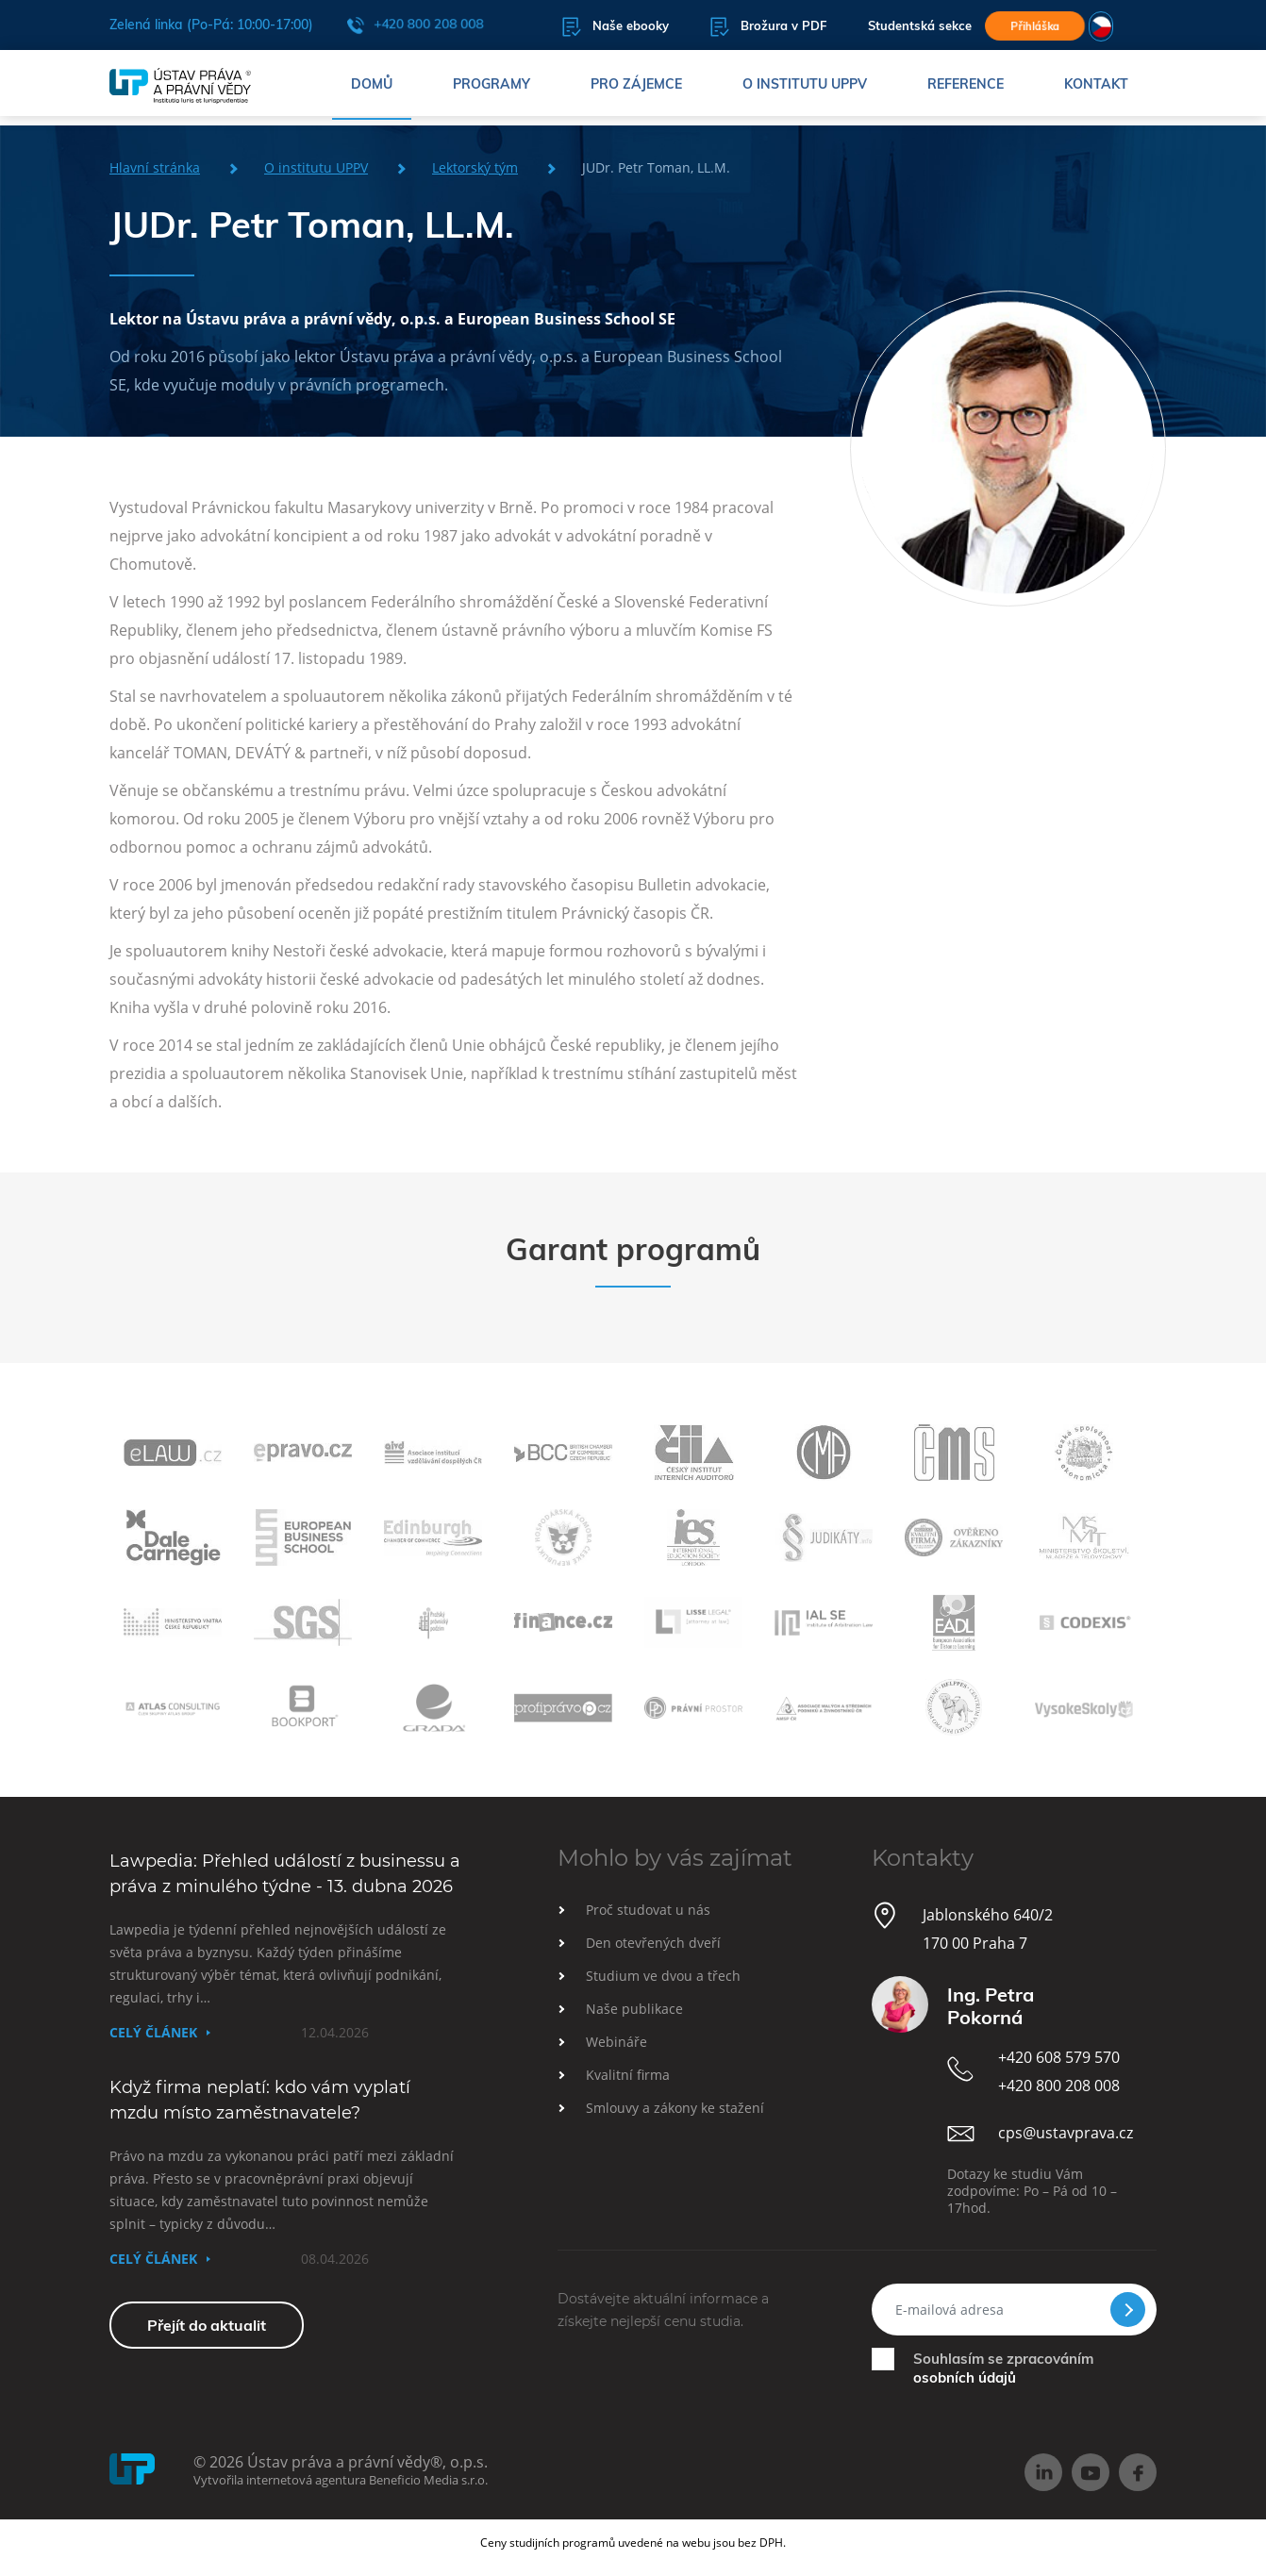  What do you see at coordinates (965, 89) in the screenshot?
I see `Reference` at bounding box center [965, 89].